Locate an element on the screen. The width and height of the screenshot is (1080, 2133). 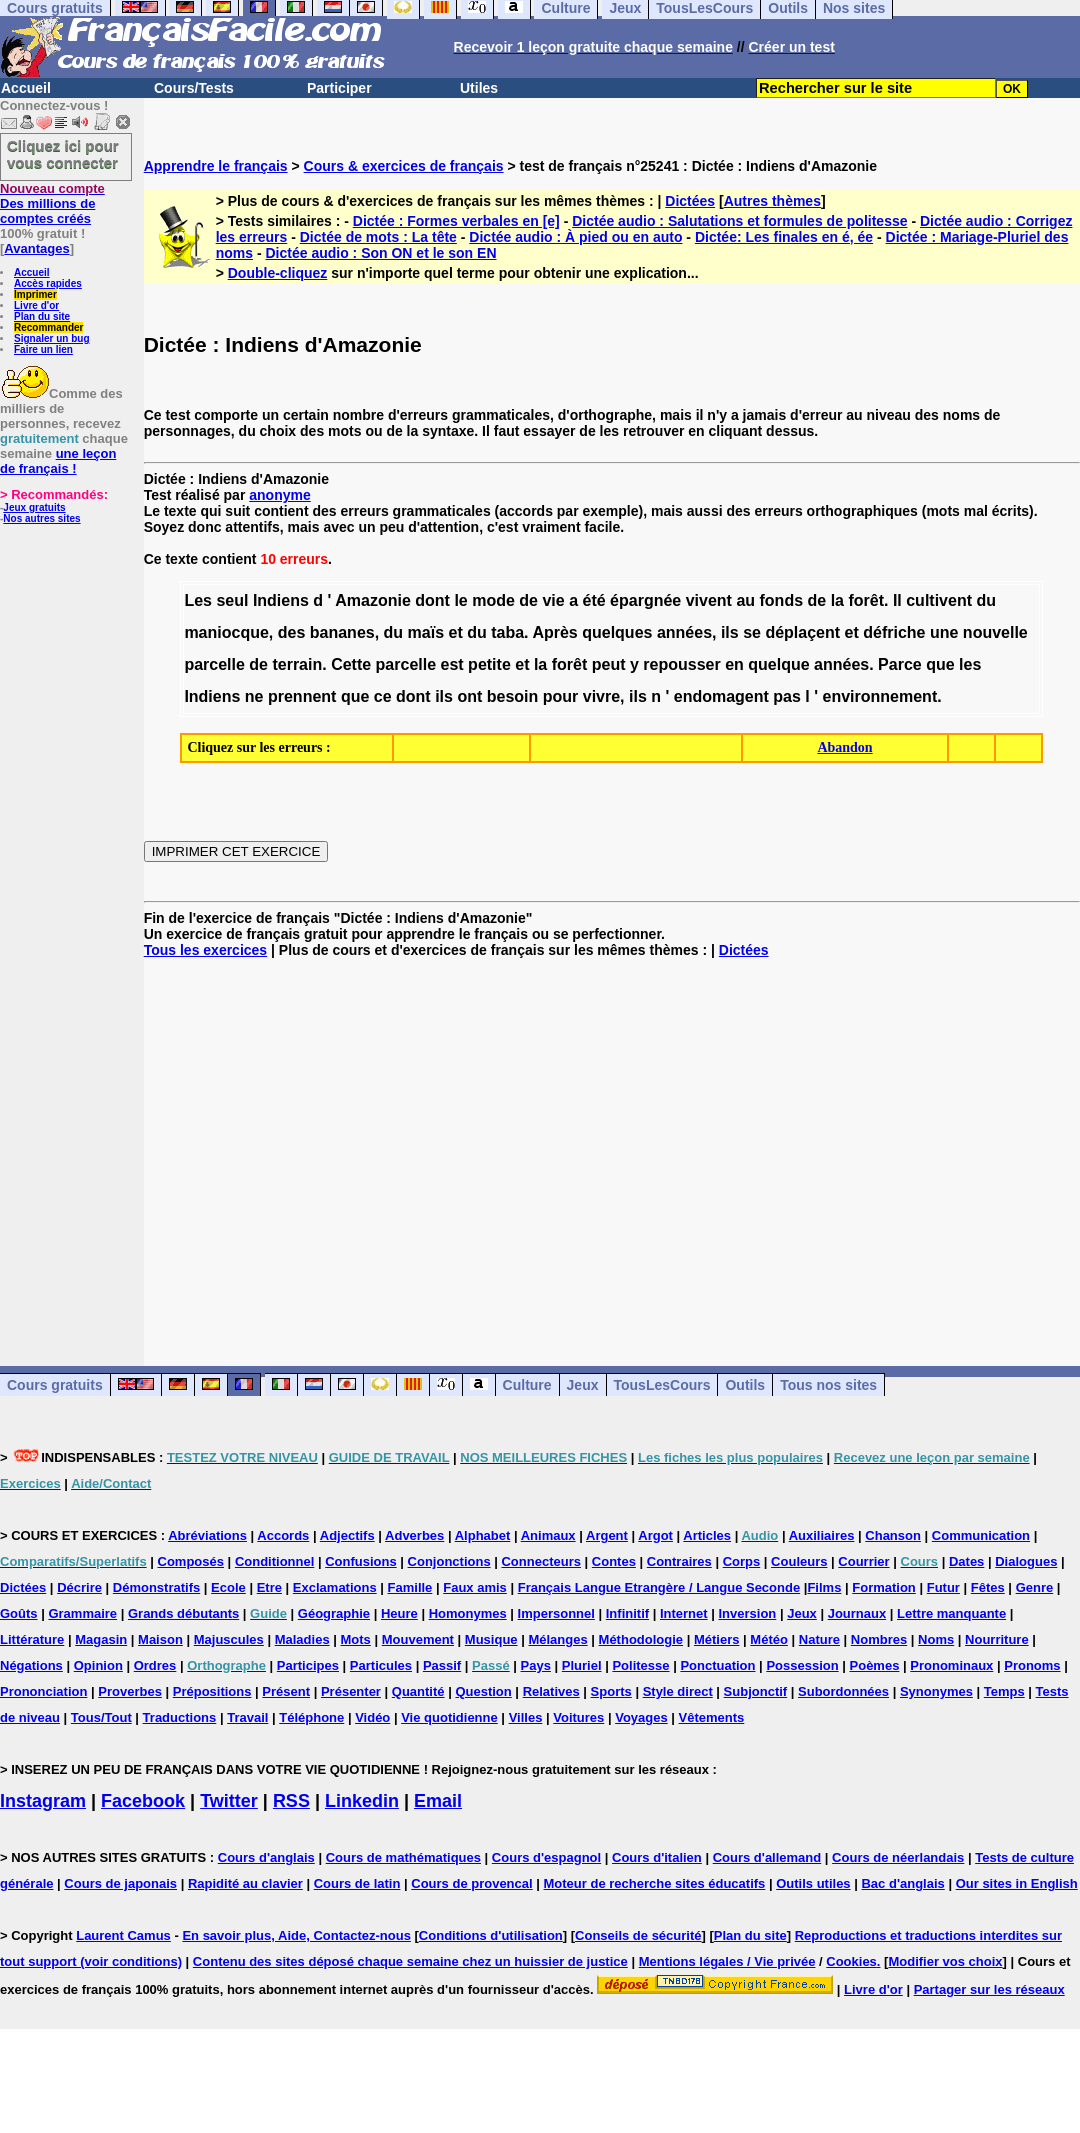
repousser is located at coordinates (681, 664).